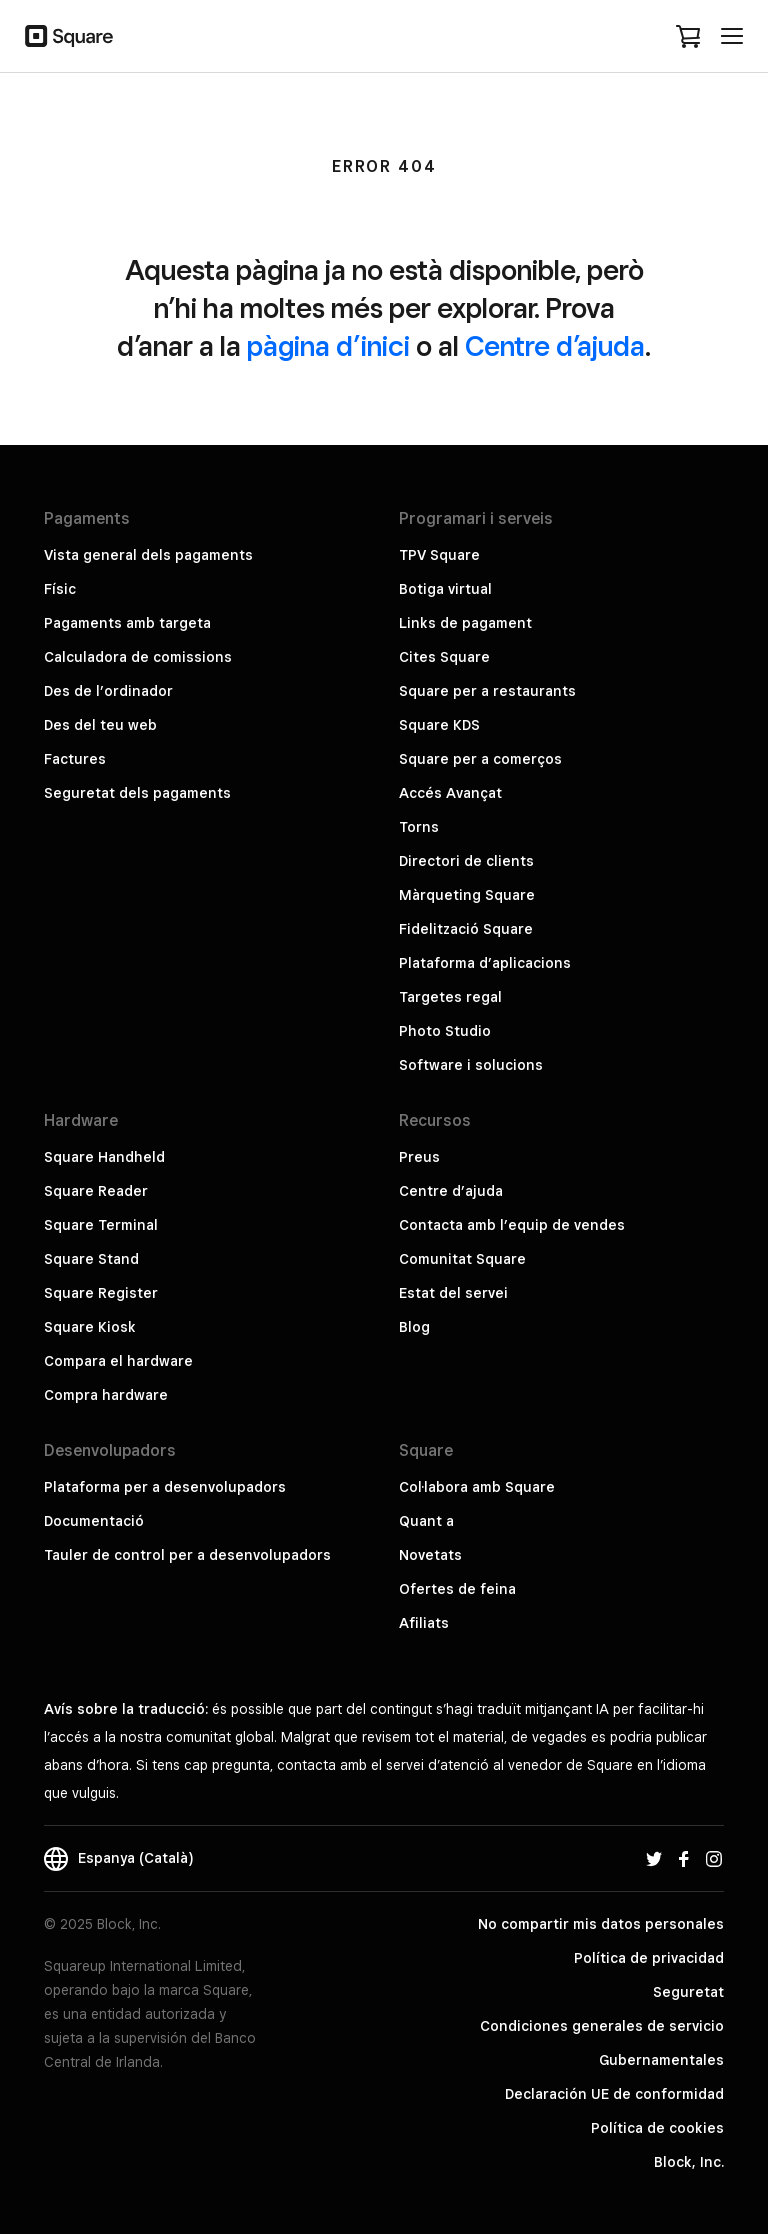  What do you see at coordinates (165, 1487) in the screenshot?
I see `Plataforma per a desenvolupadors` at bounding box center [165, 1487].